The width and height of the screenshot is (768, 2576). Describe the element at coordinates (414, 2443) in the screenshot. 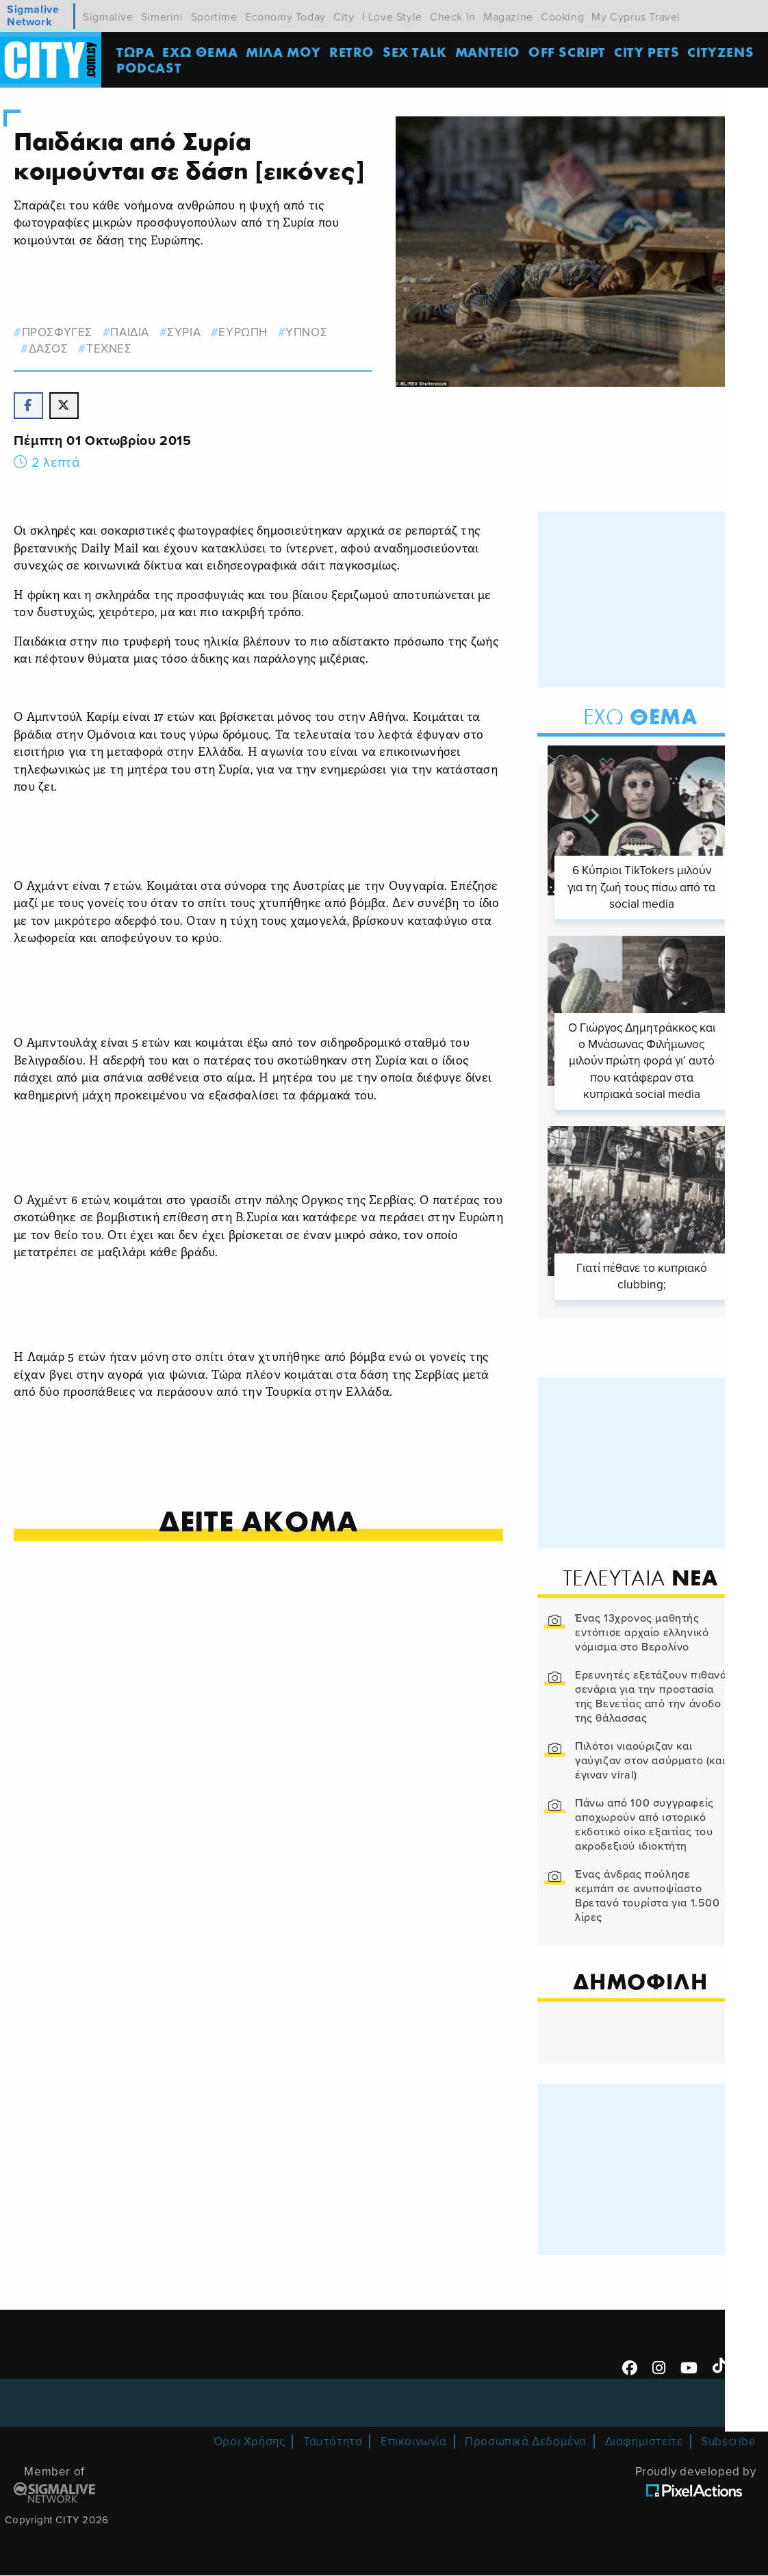

I see `Επικοινωνία` at that location.